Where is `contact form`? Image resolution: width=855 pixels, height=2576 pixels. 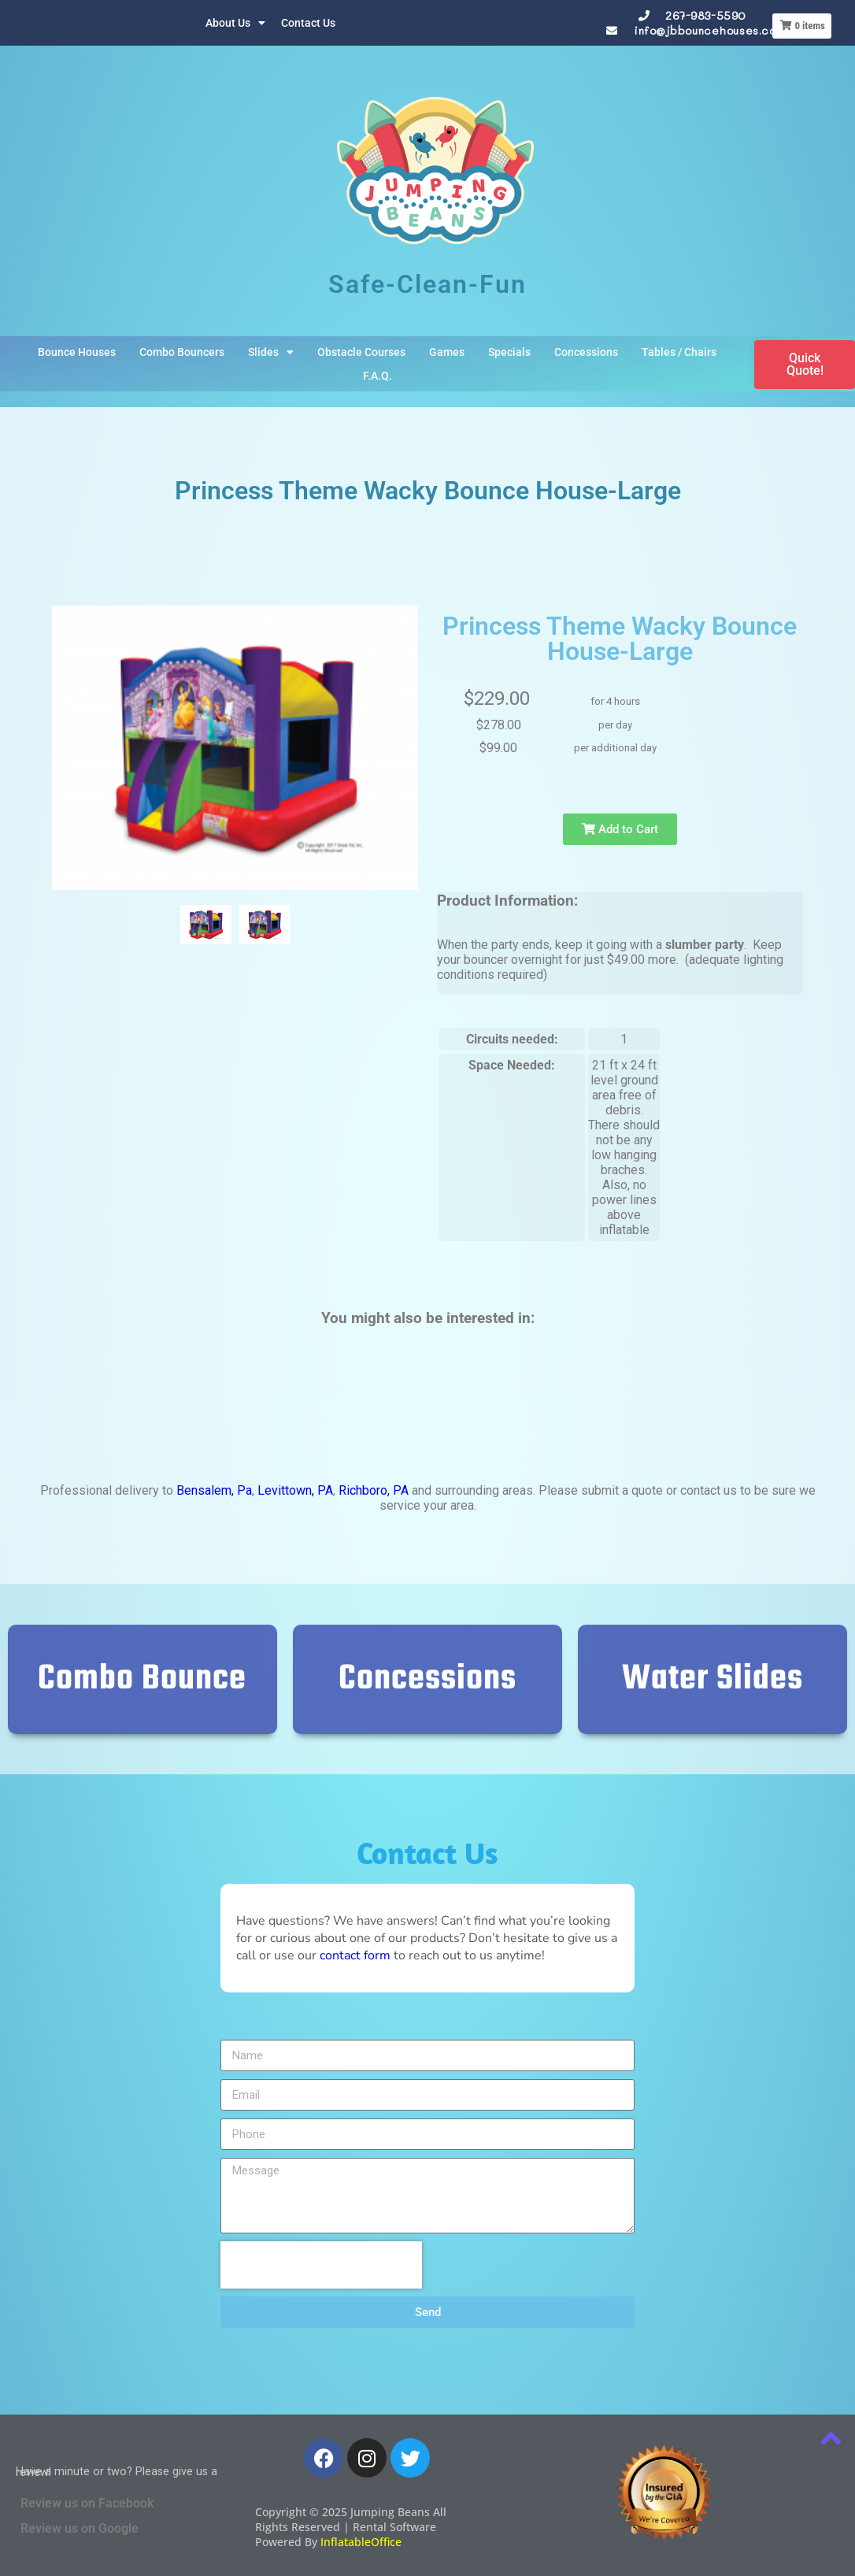 contact form is located at coordinates (355, 1955).